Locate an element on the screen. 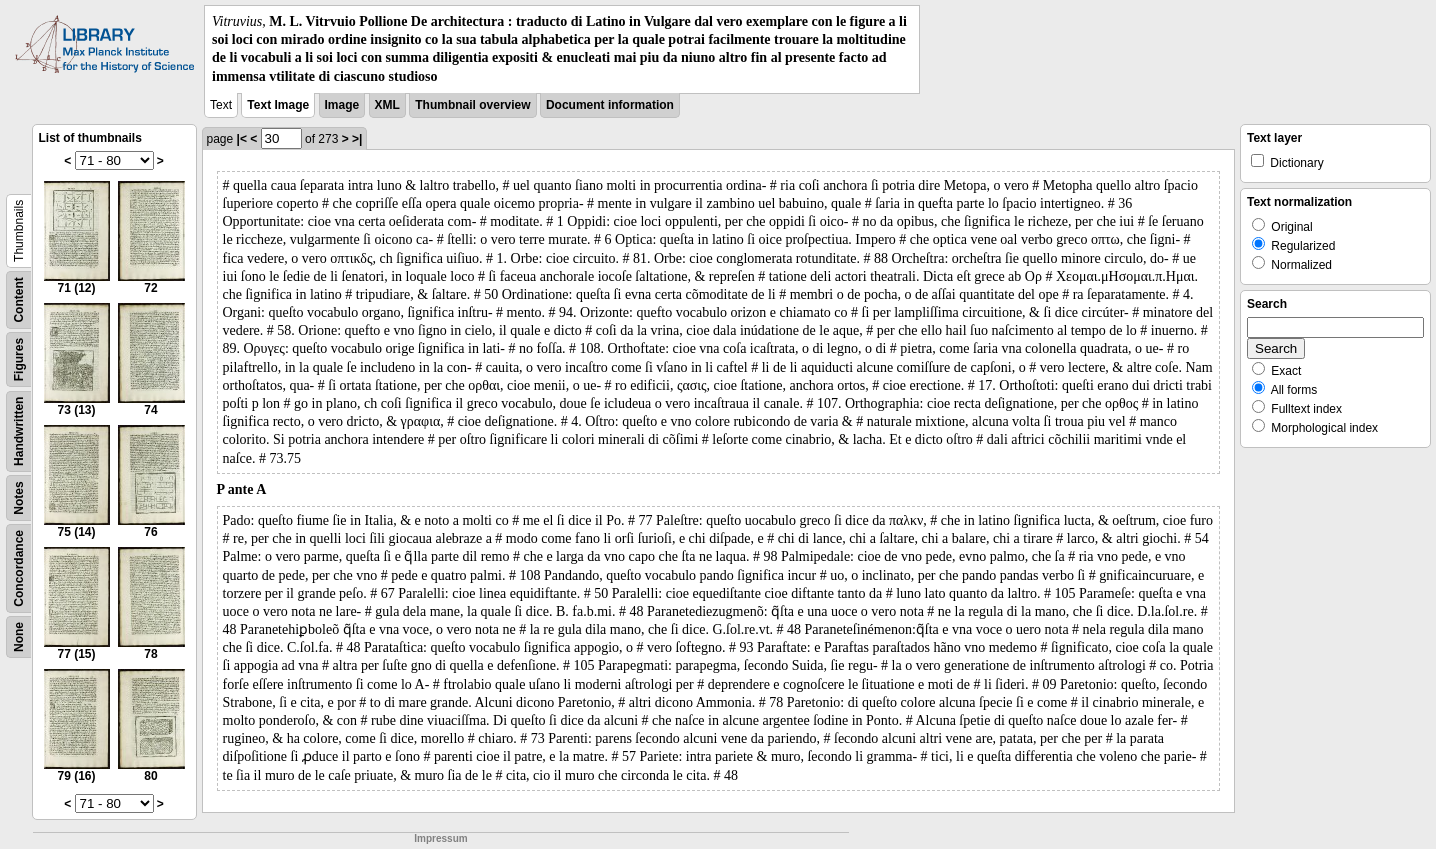  None is located at coordinates (19, 637).